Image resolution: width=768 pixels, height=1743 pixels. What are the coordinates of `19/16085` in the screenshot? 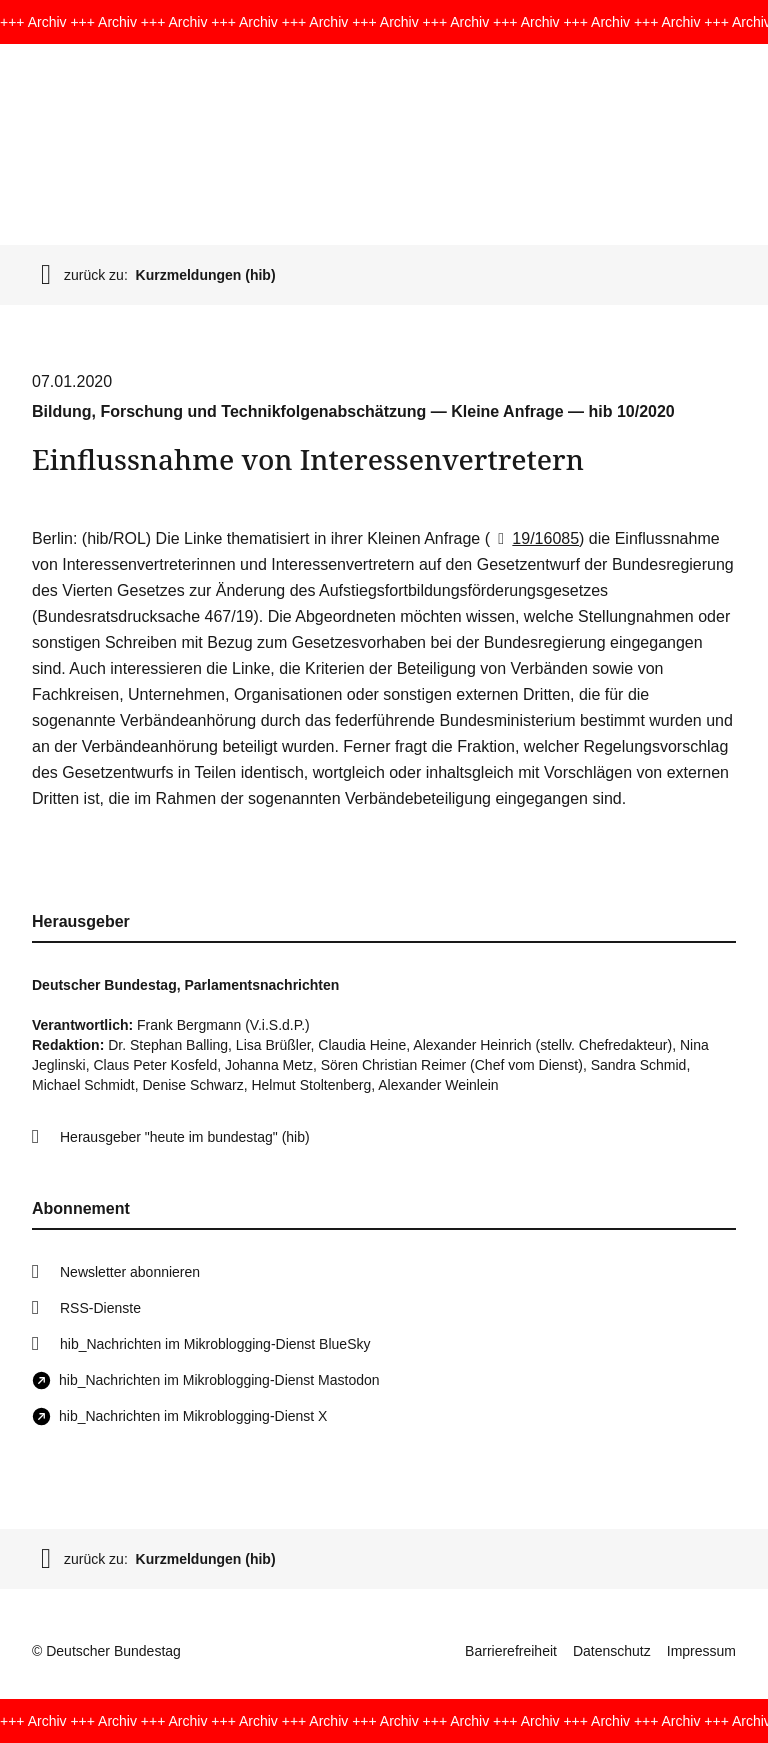 It's located at (534, 538).